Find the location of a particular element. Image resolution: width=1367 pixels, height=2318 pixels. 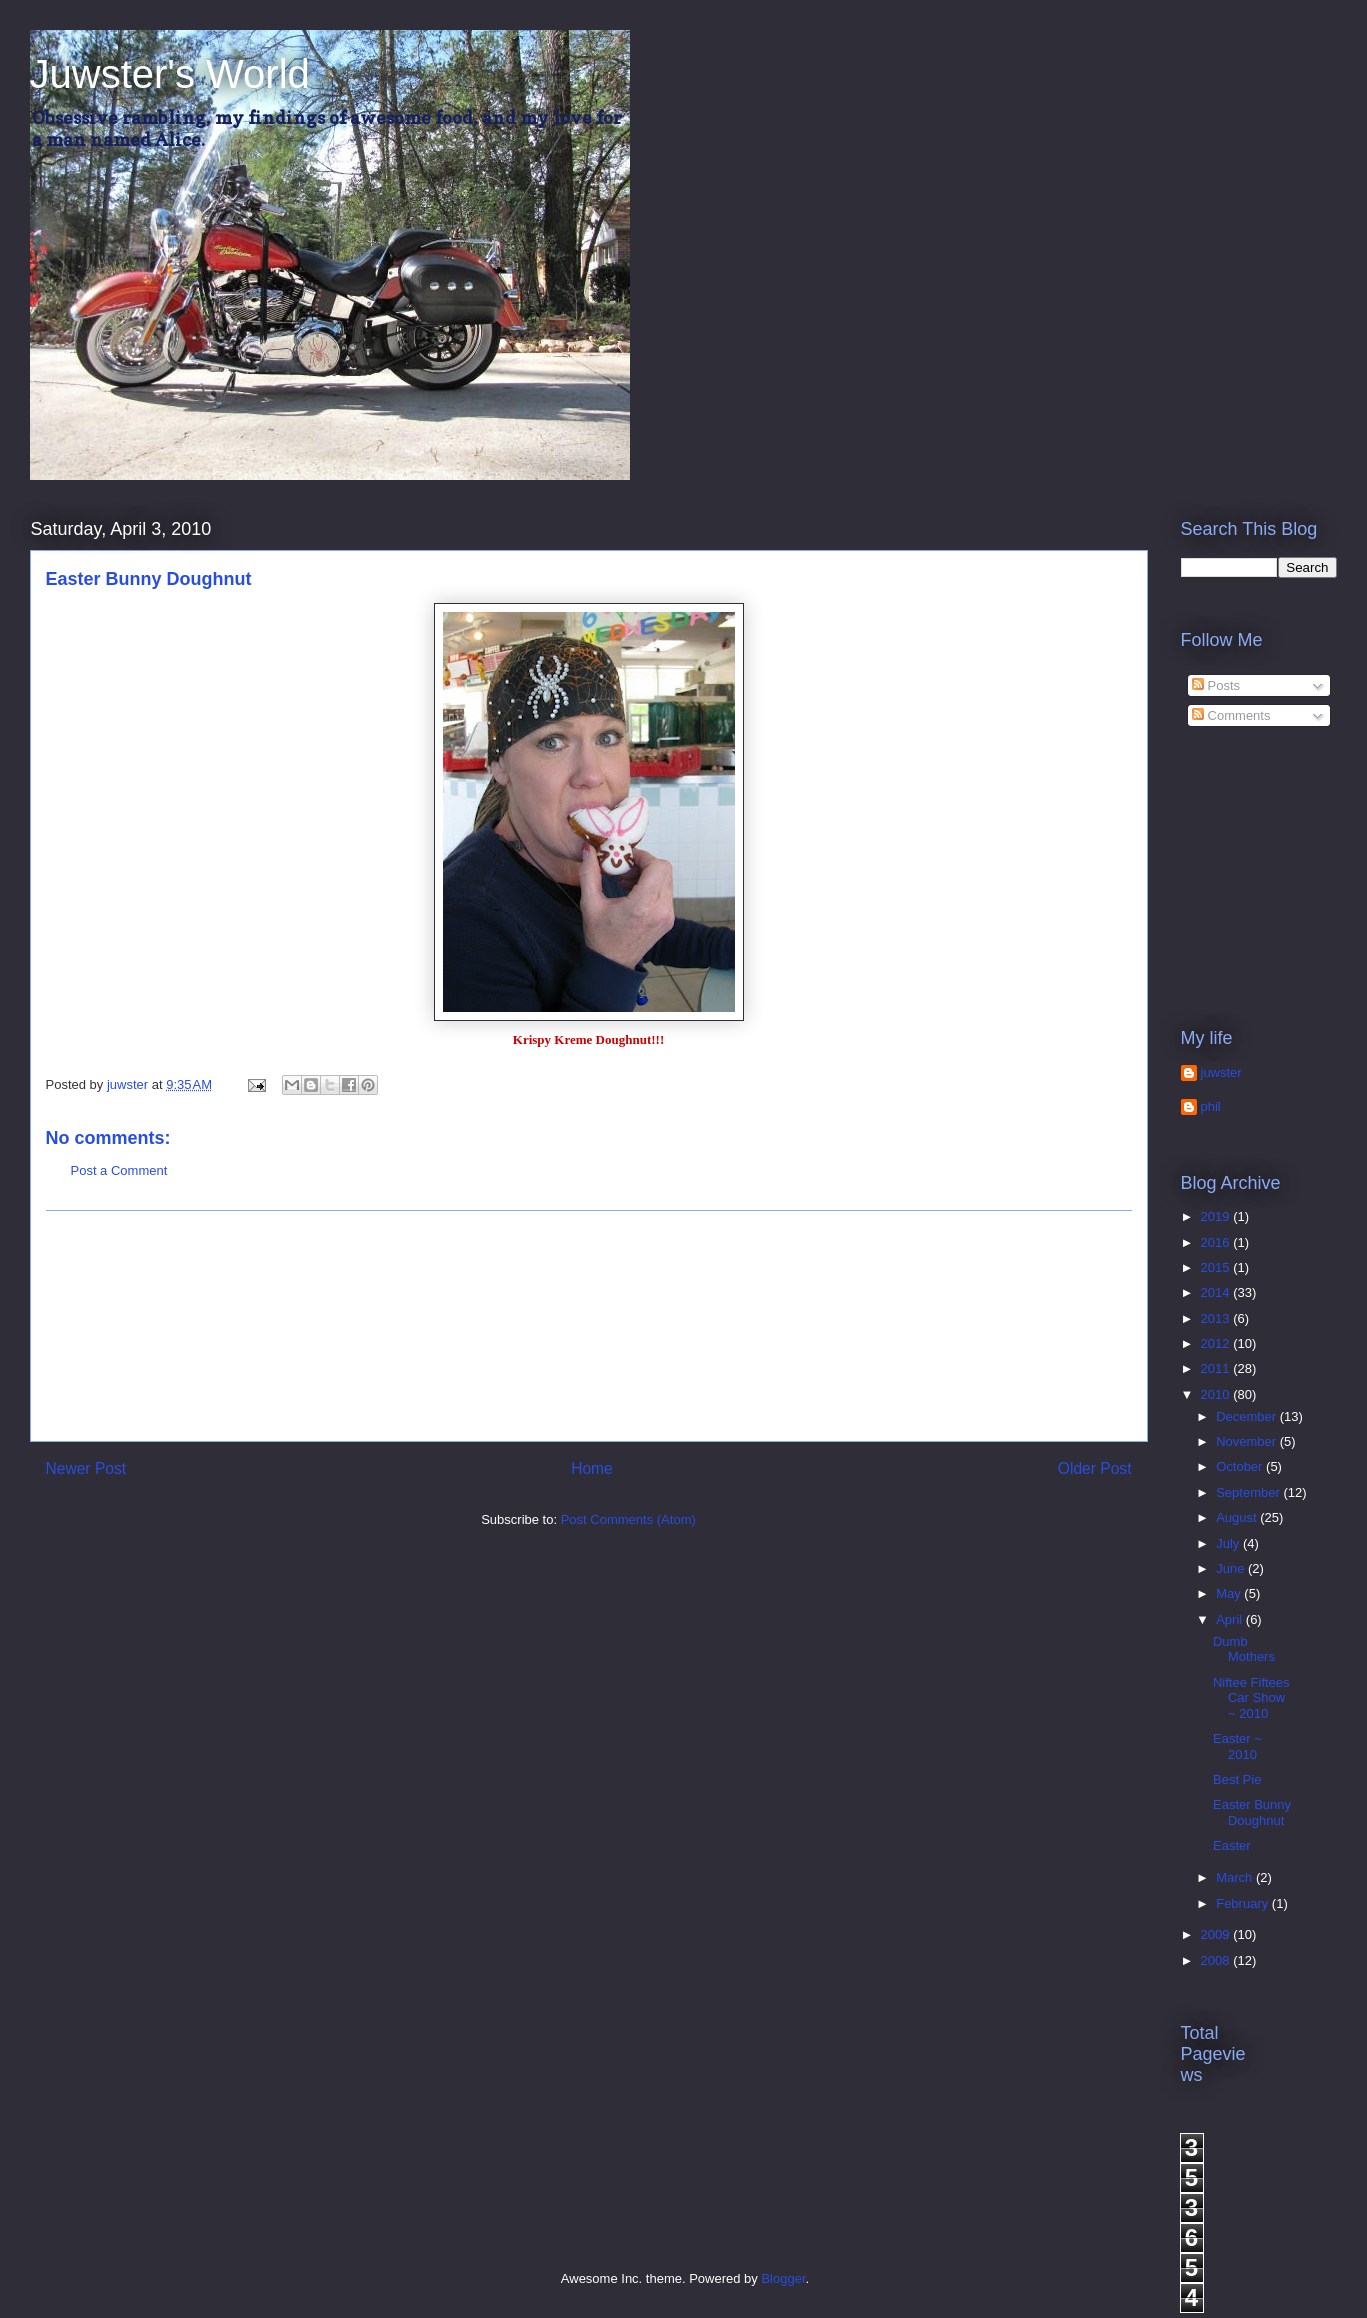

March is located at coordinates (1236, 1877).